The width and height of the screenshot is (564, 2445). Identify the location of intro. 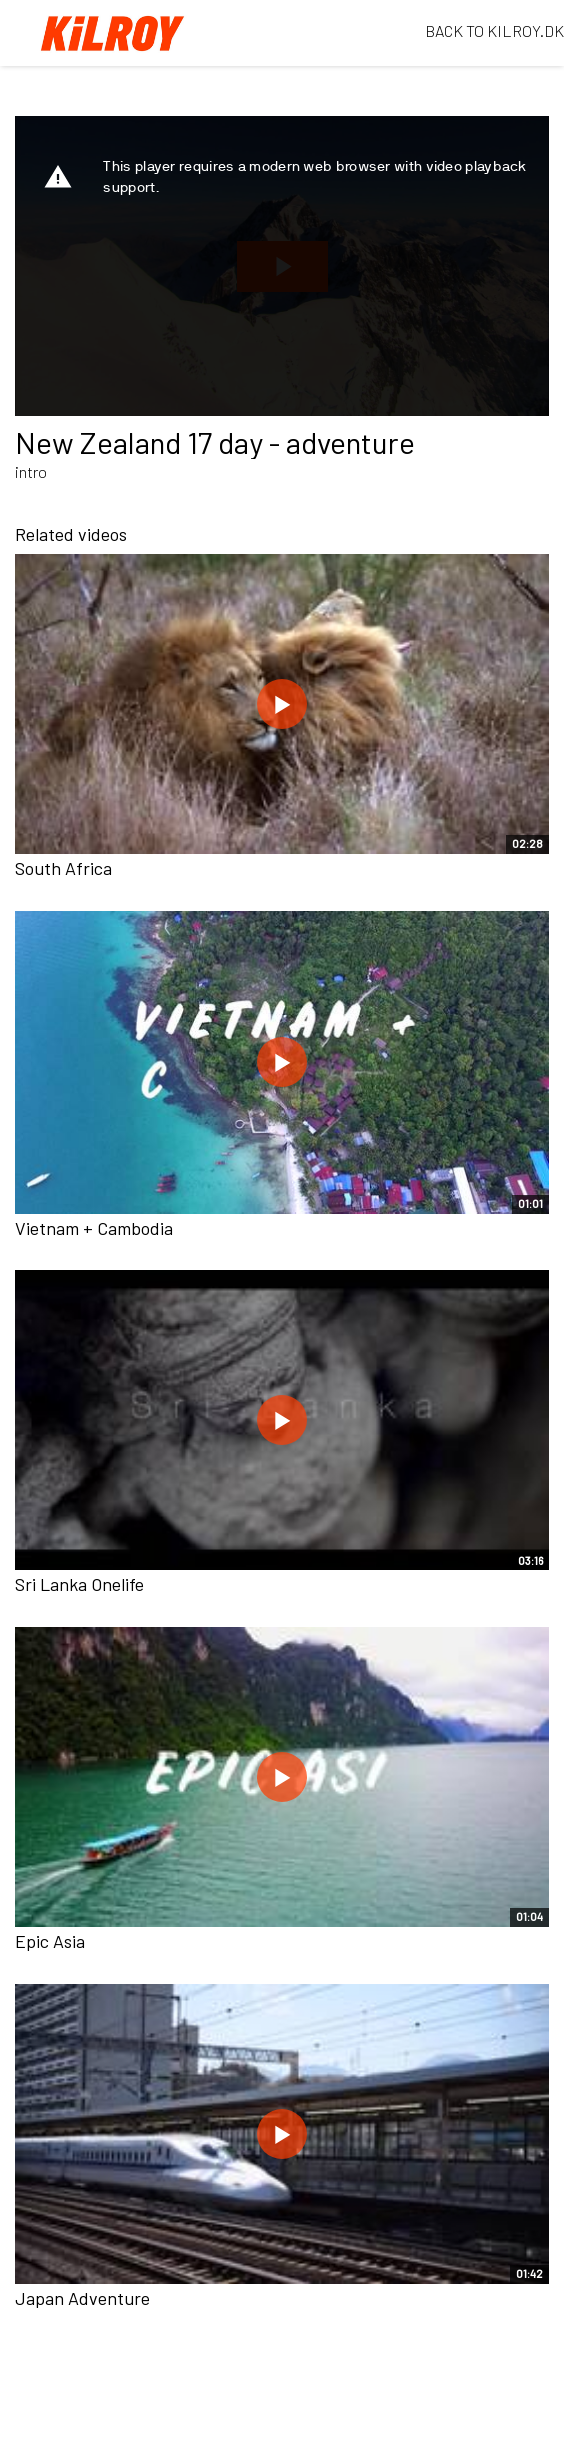
(31, 471).